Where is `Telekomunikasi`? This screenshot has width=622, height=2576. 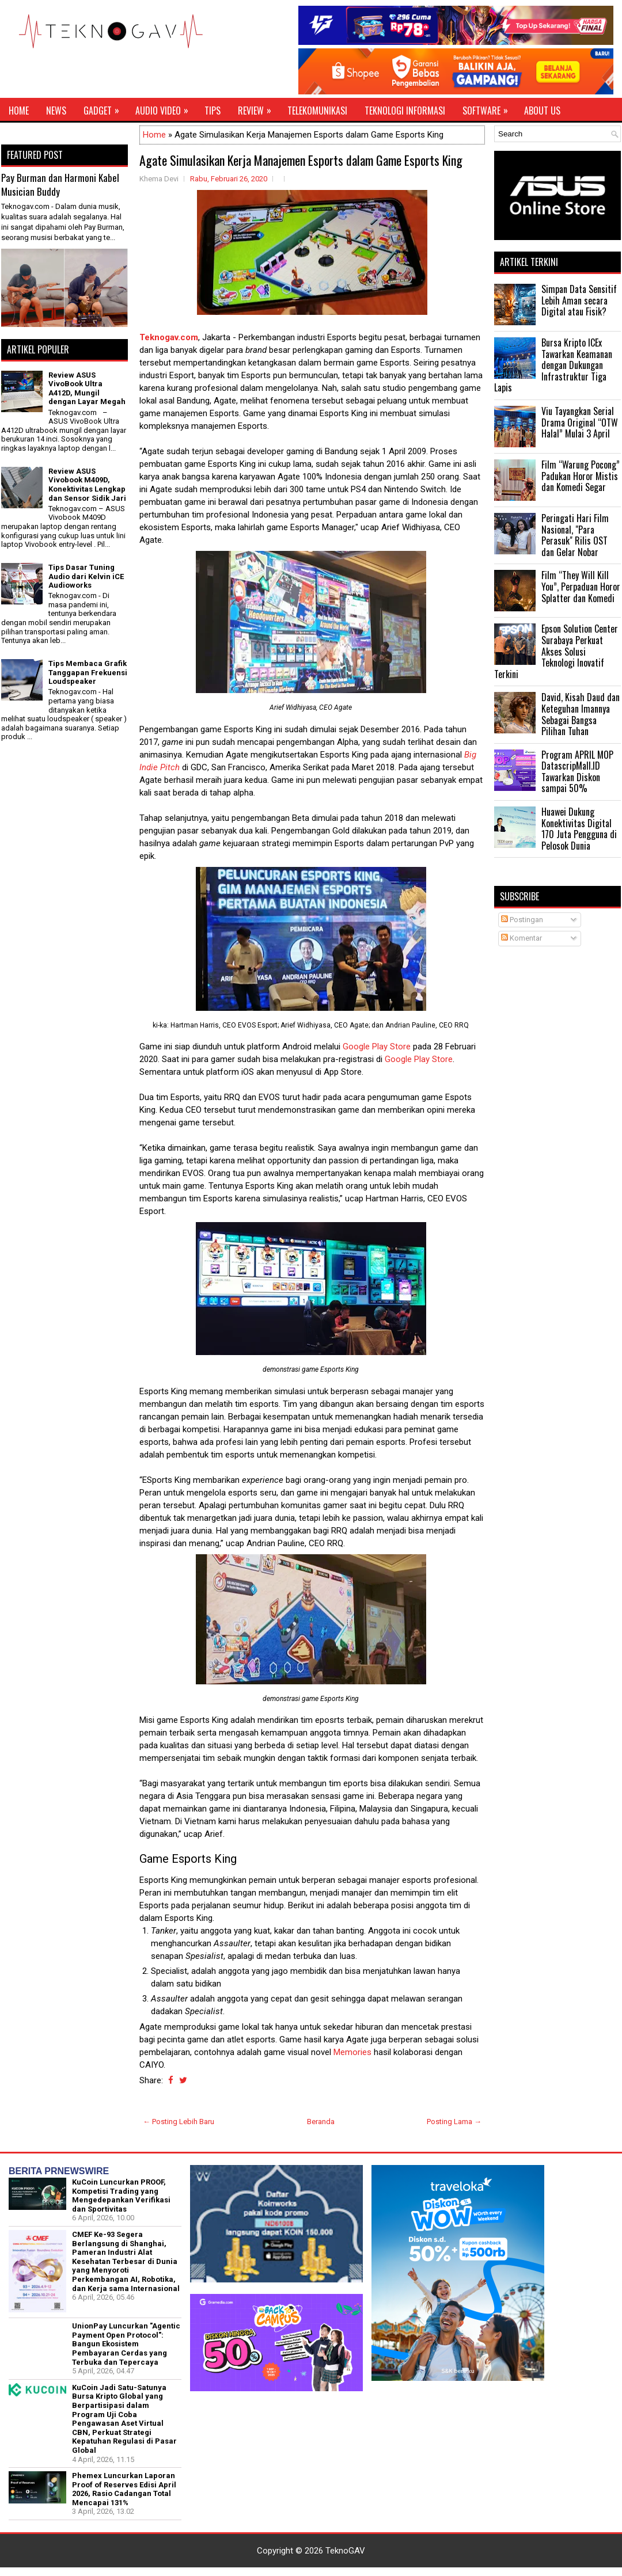 Telekomunikasi is located at coordinates (317, 110).